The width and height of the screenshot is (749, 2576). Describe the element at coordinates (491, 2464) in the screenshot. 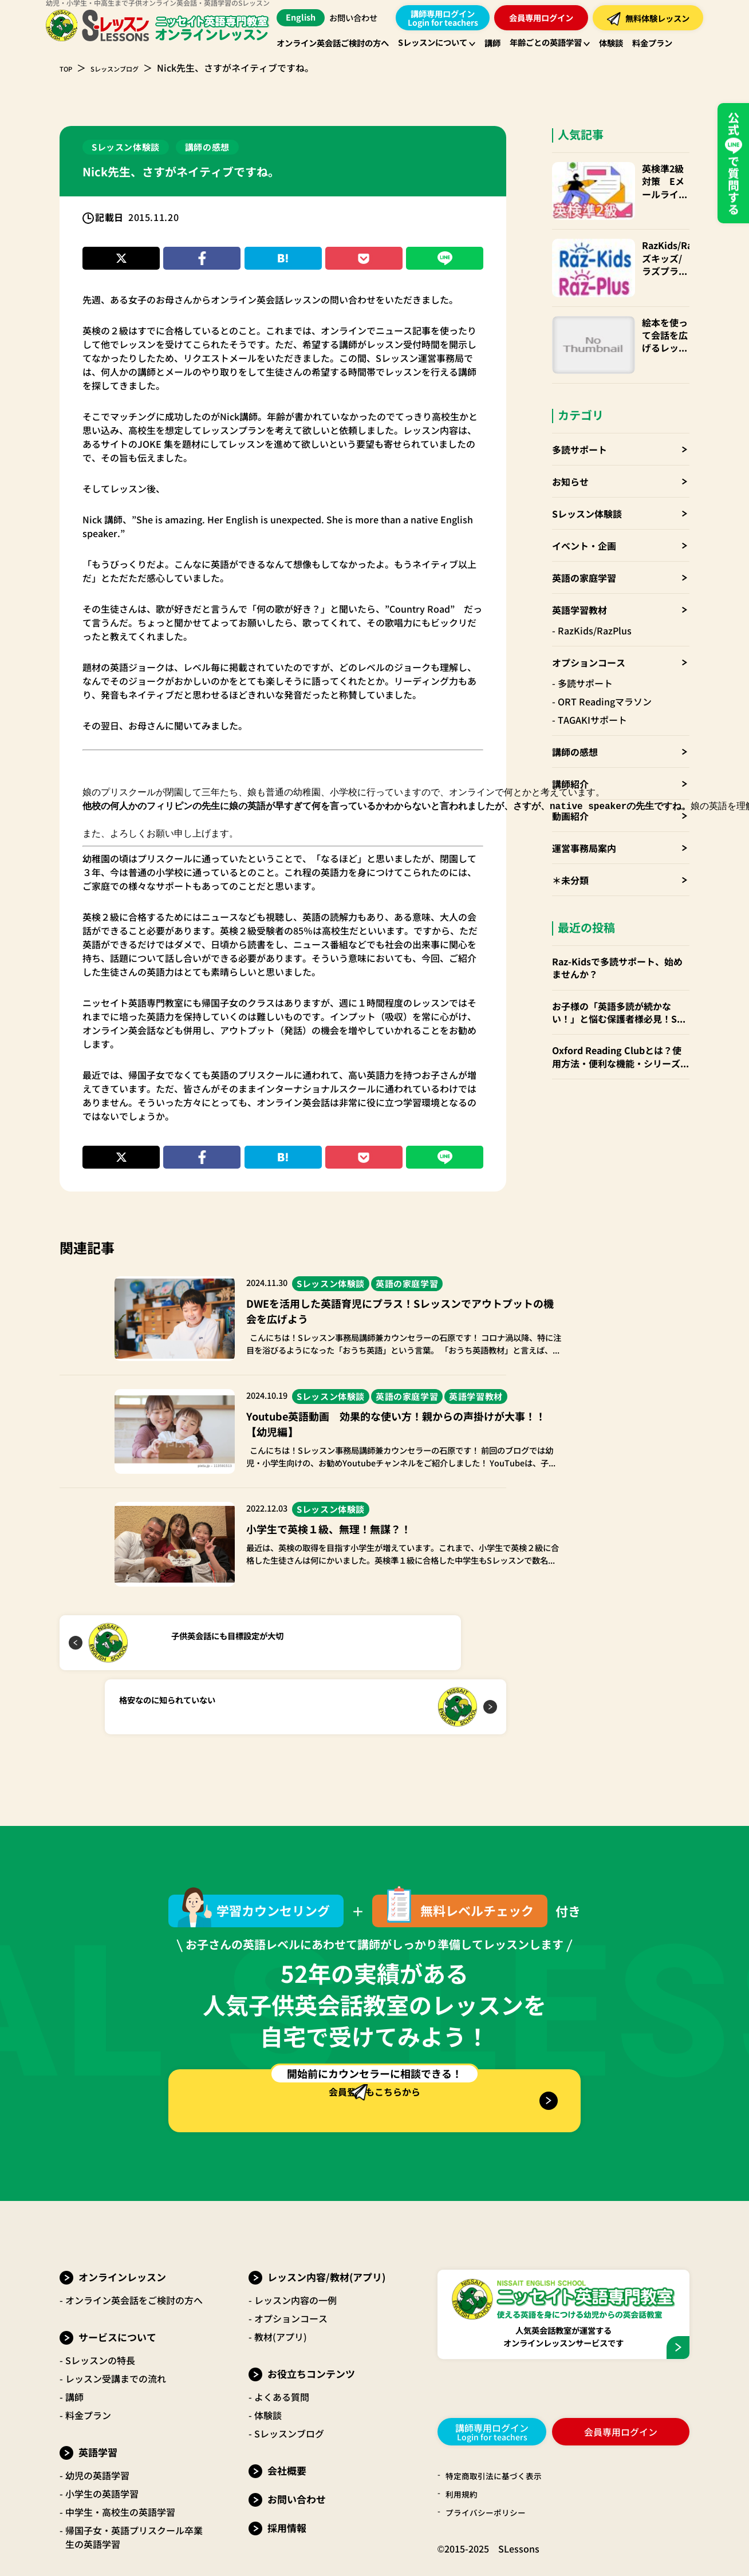

I see `プライバシーポリシー` at that location.